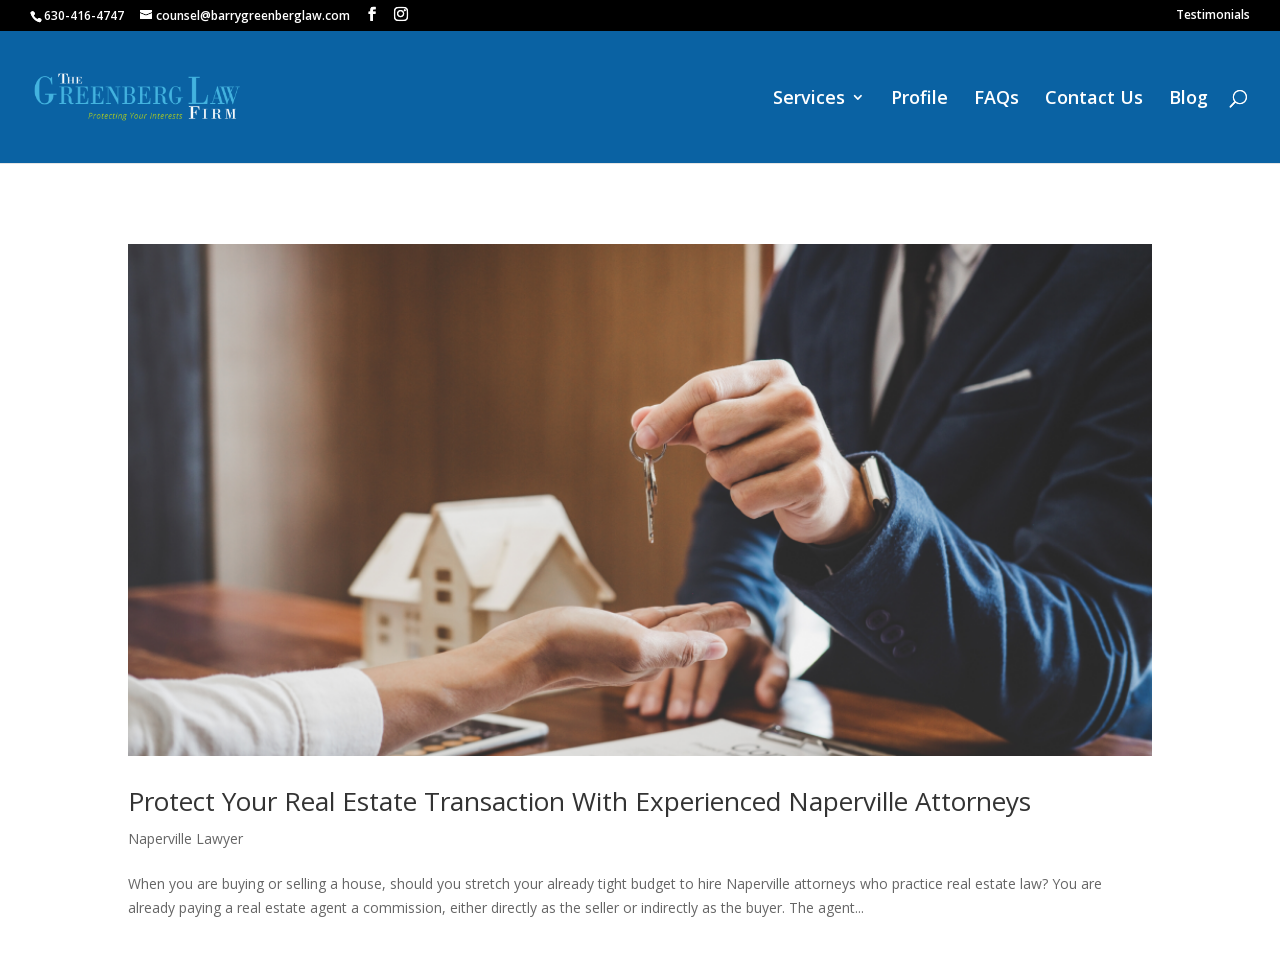 Image resolution: width=1280 pixels, height=980 pixels. I want to click on Testimonials, so click(1213, 16).